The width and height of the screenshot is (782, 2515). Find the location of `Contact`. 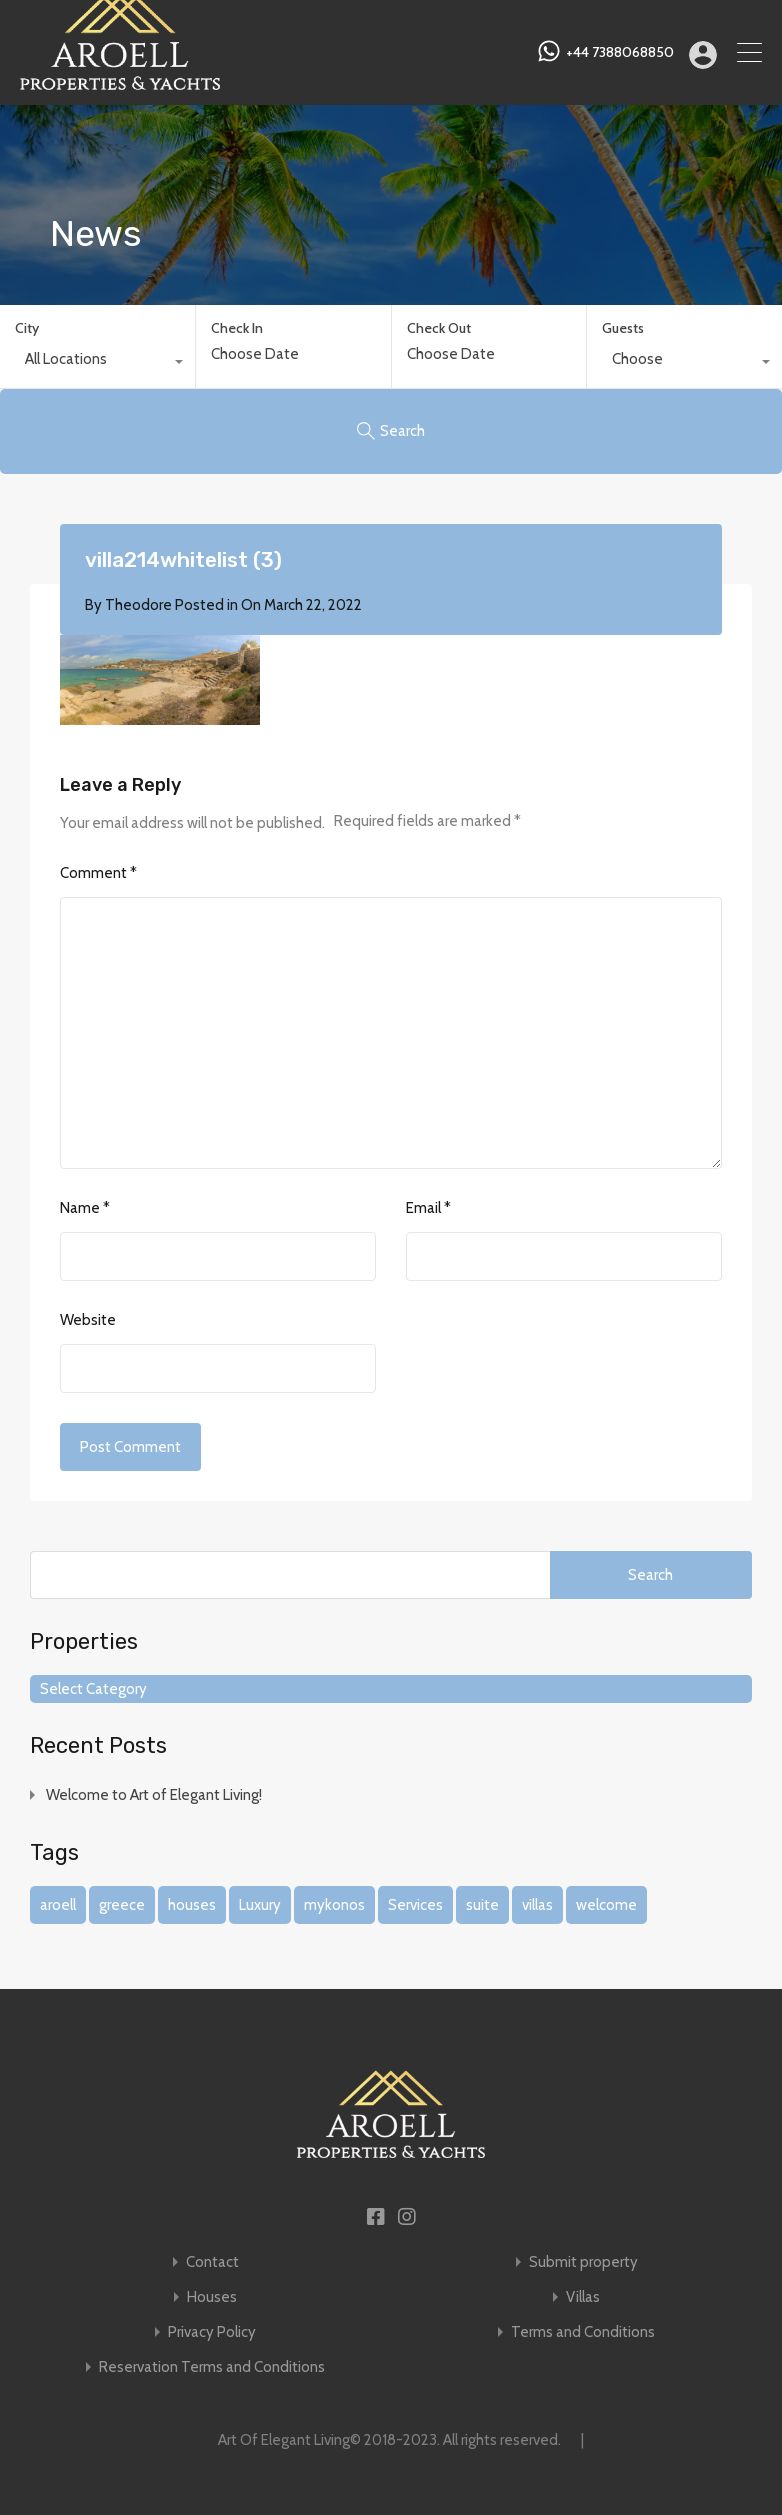

Contact is located at coordinates (212, 2262).